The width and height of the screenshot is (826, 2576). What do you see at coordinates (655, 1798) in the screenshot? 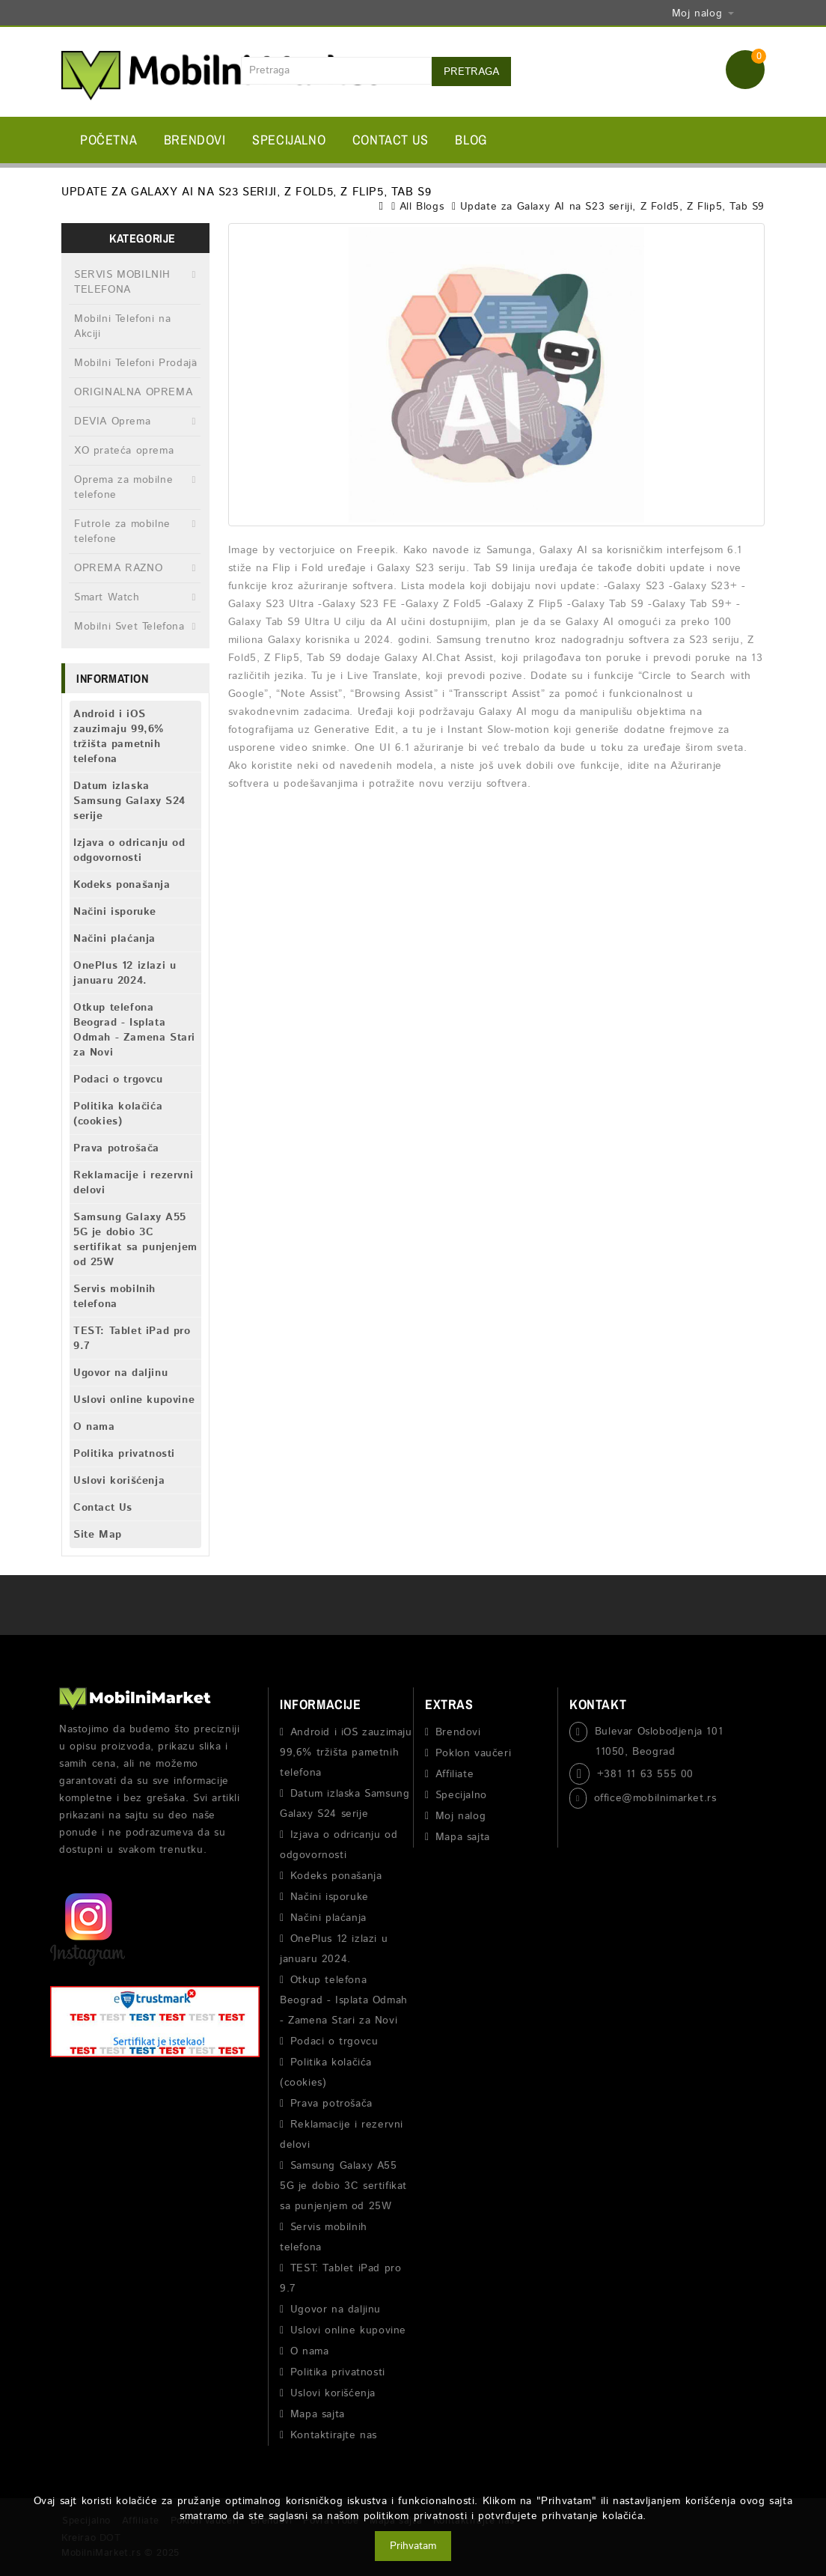
I see `office@mobilnimarket.rs` at bounding box center [655, 1798].